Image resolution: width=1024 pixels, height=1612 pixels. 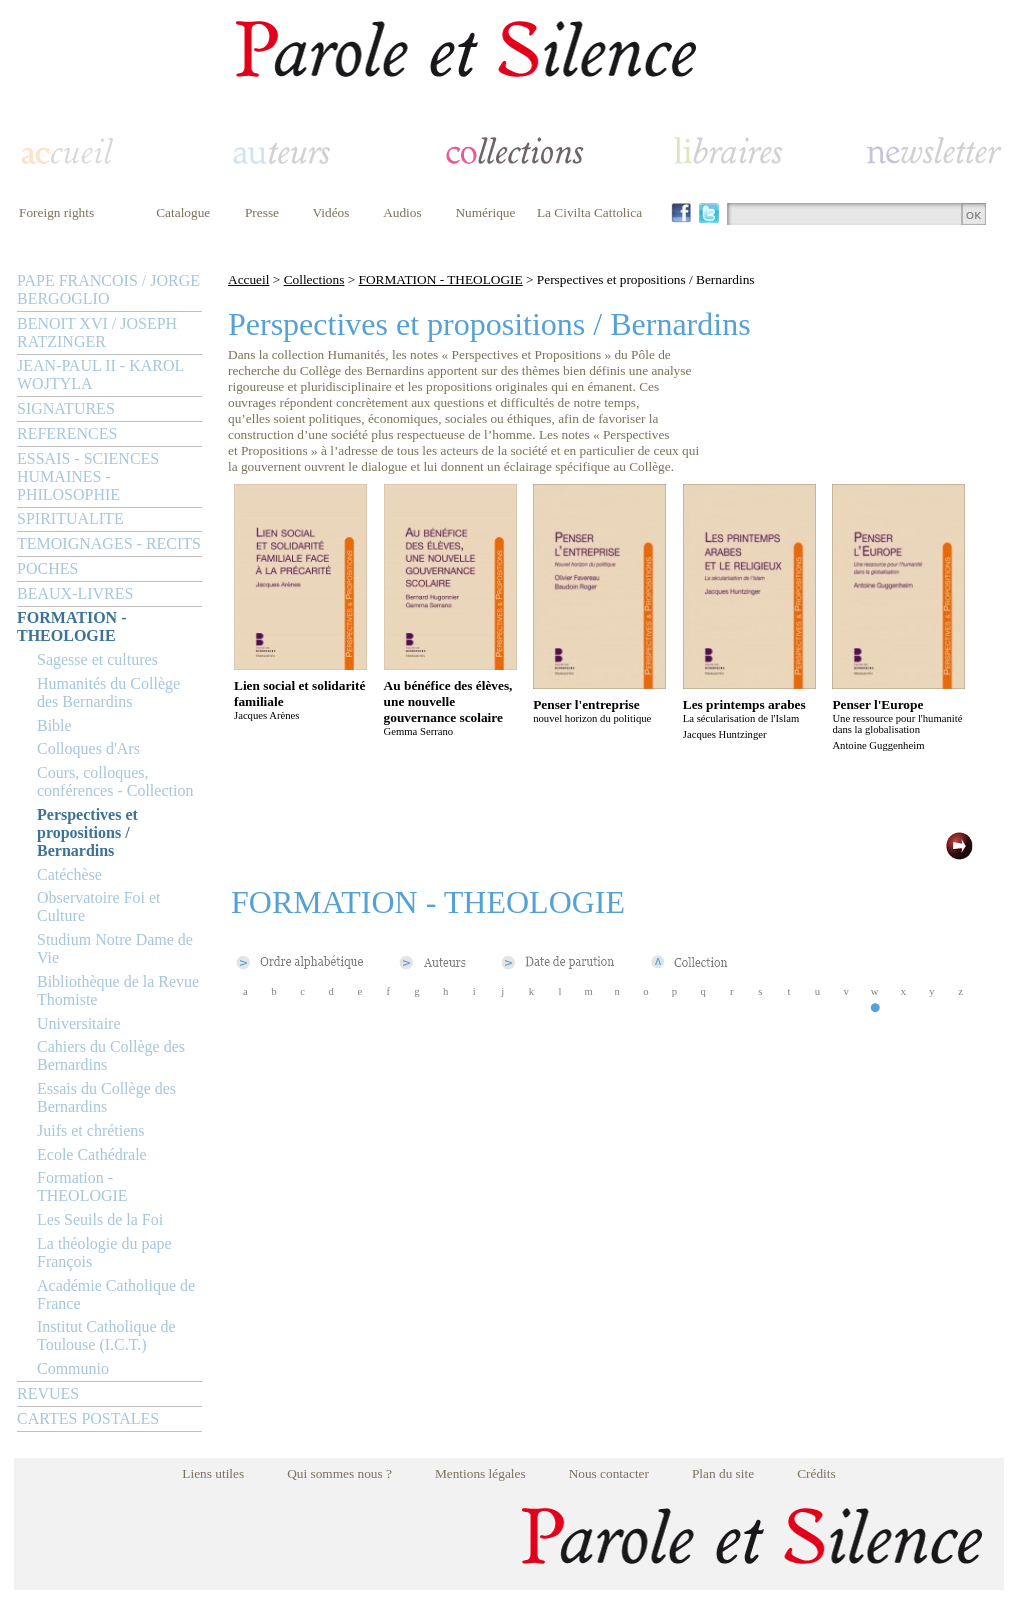 What do you see at coordinates (73, 1368) in the screenshot?
I see `Communio` at bounding box center [73, 1368].